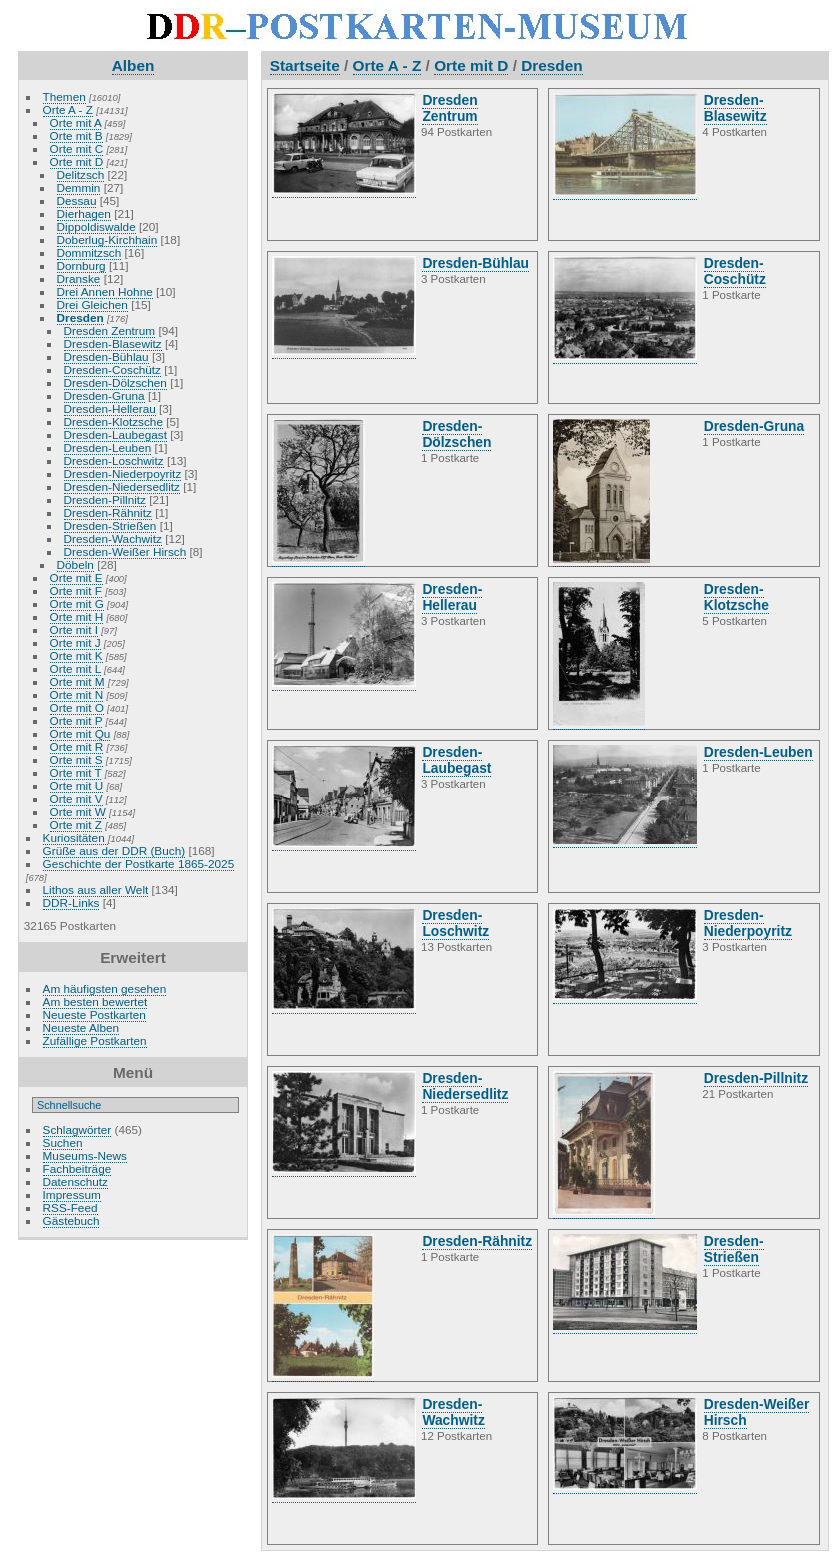  Describe the element at coordinates (70, 1207) in the screenshot. I see `RSS-Feed` at that location.